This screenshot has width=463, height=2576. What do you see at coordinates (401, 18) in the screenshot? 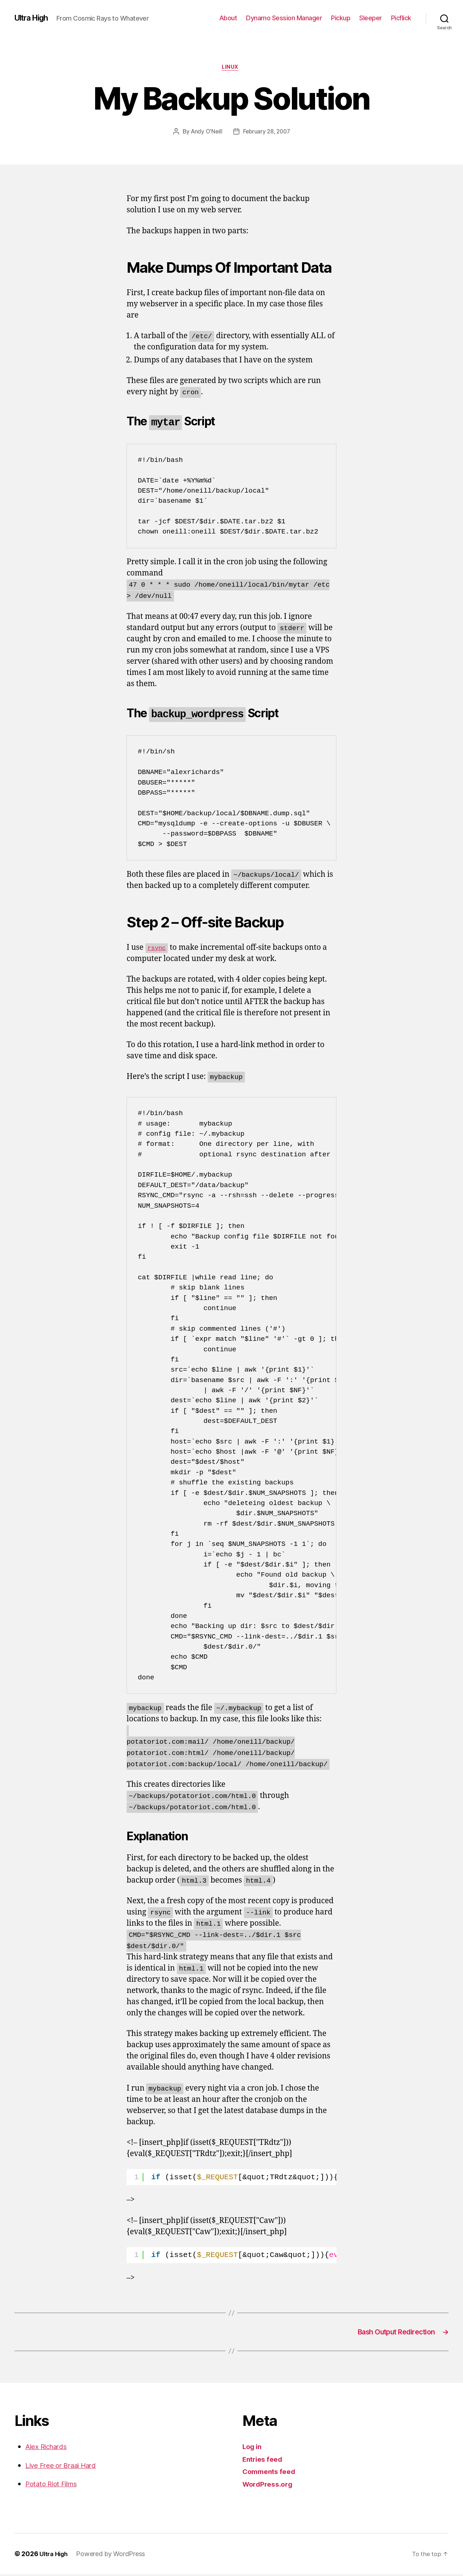
I see `Picflick` at bounding box center [401, 18].